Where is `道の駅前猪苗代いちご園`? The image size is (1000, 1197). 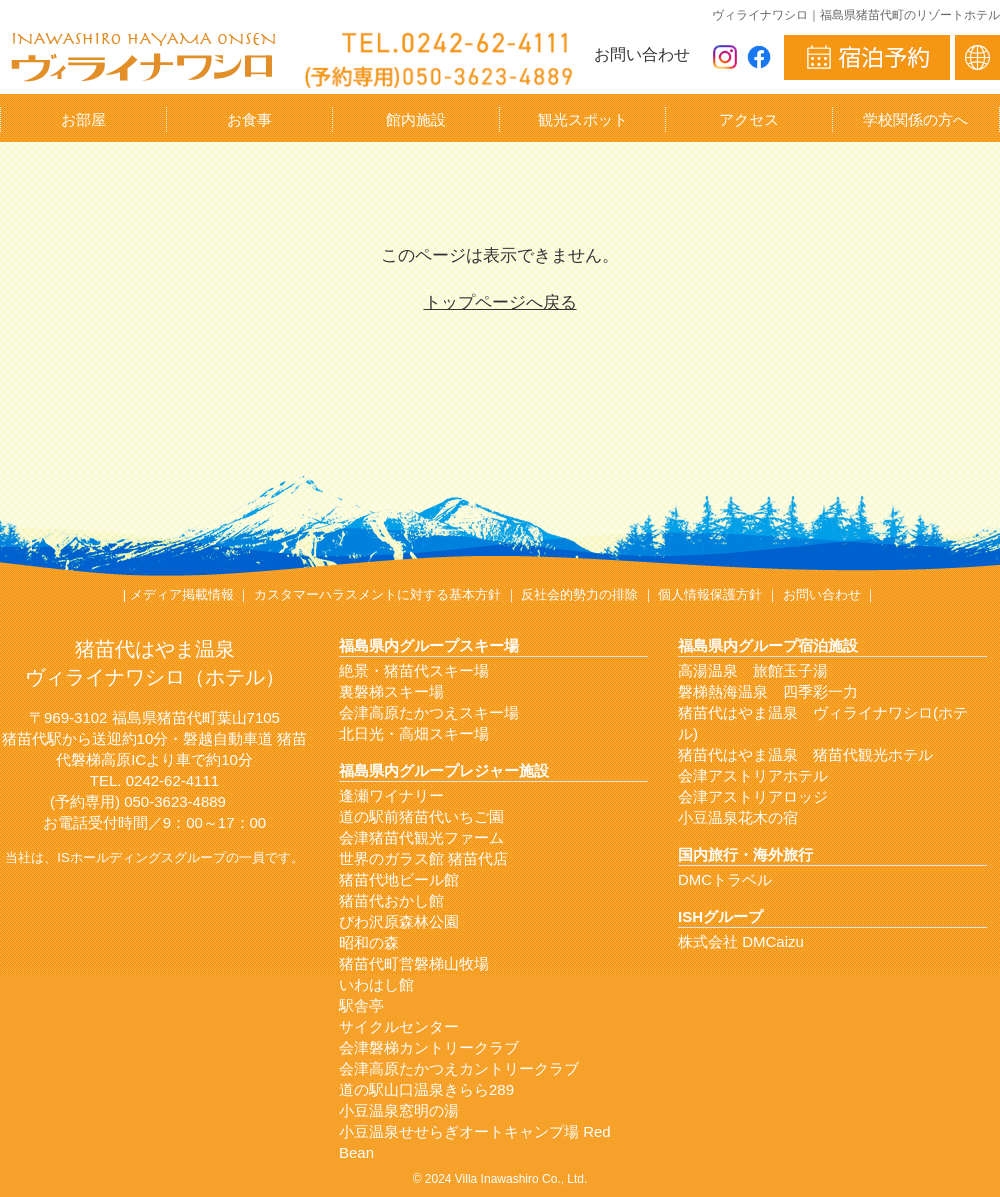
道の駅前猪苗代いちご園 is located at coordinates (421, 816).